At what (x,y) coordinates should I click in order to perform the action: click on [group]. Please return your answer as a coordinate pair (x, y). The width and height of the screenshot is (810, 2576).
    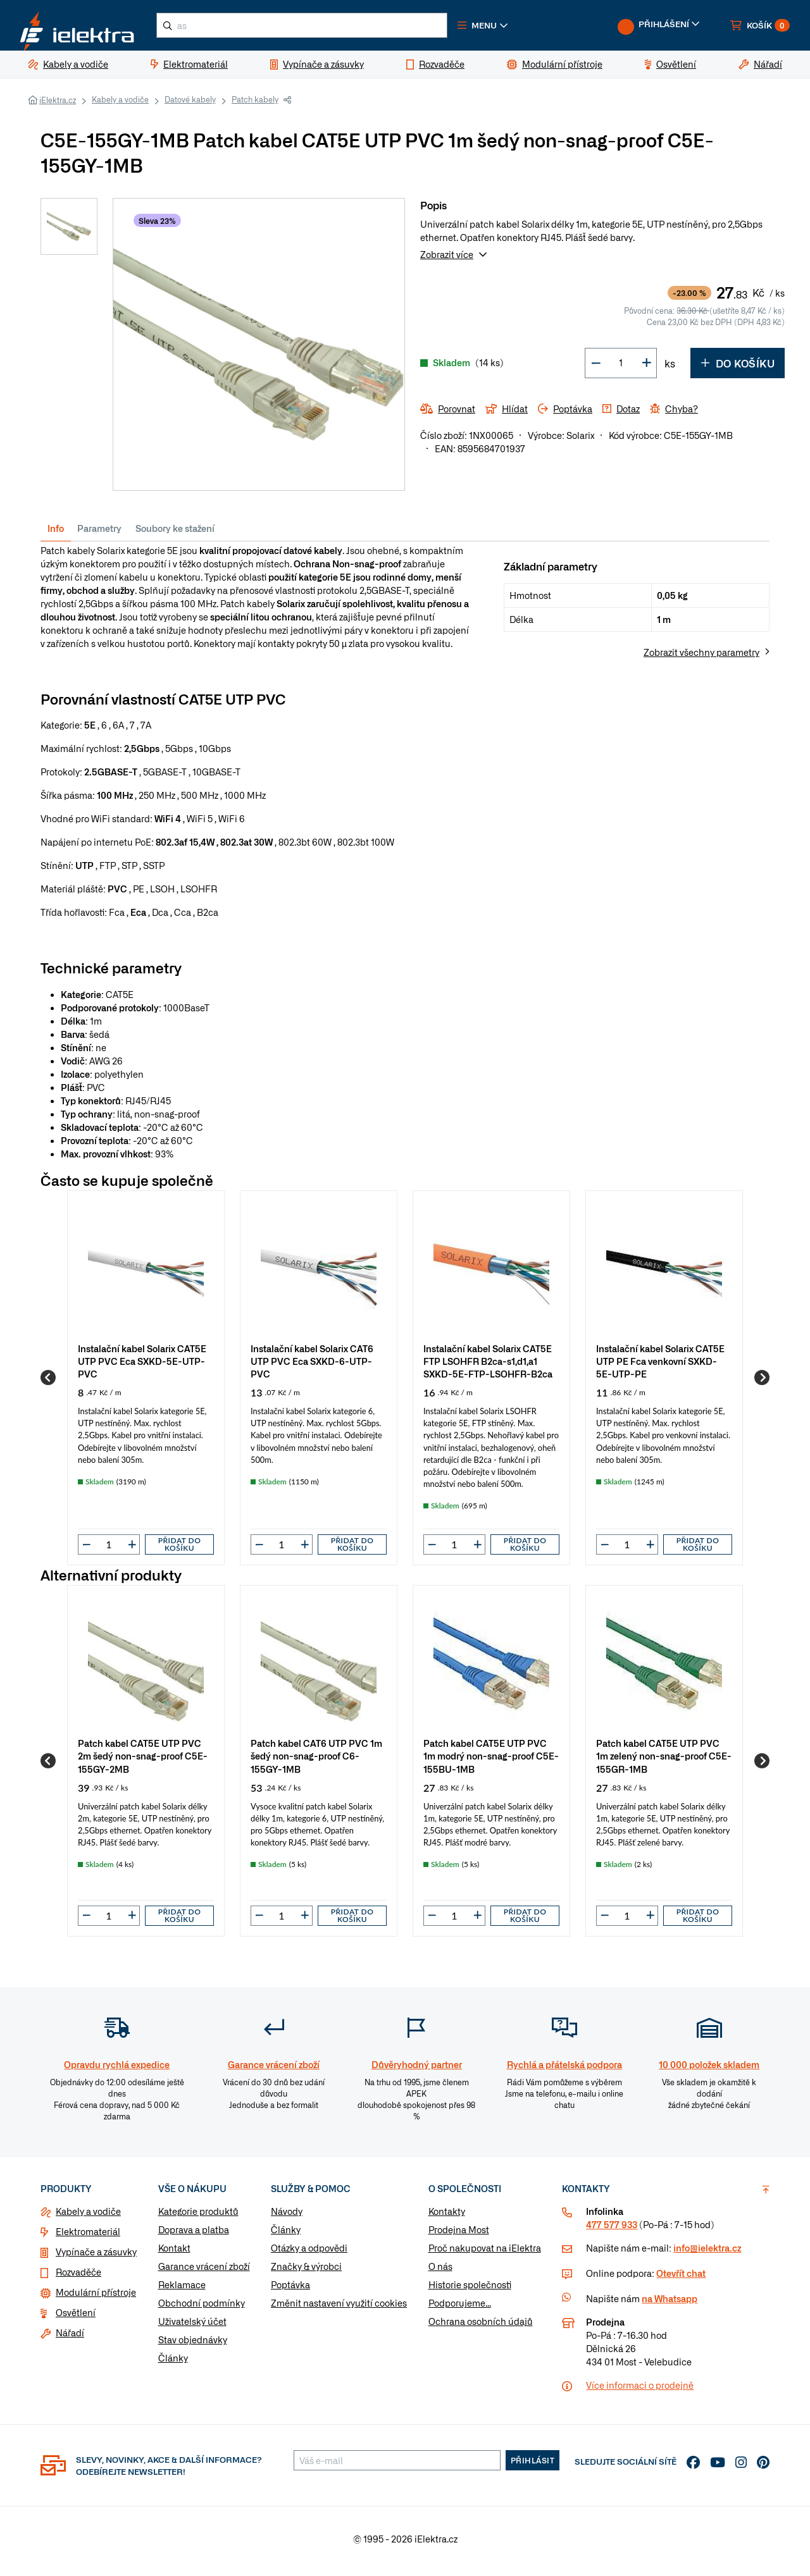
    Looking at the image, I should click on (145, 1383).